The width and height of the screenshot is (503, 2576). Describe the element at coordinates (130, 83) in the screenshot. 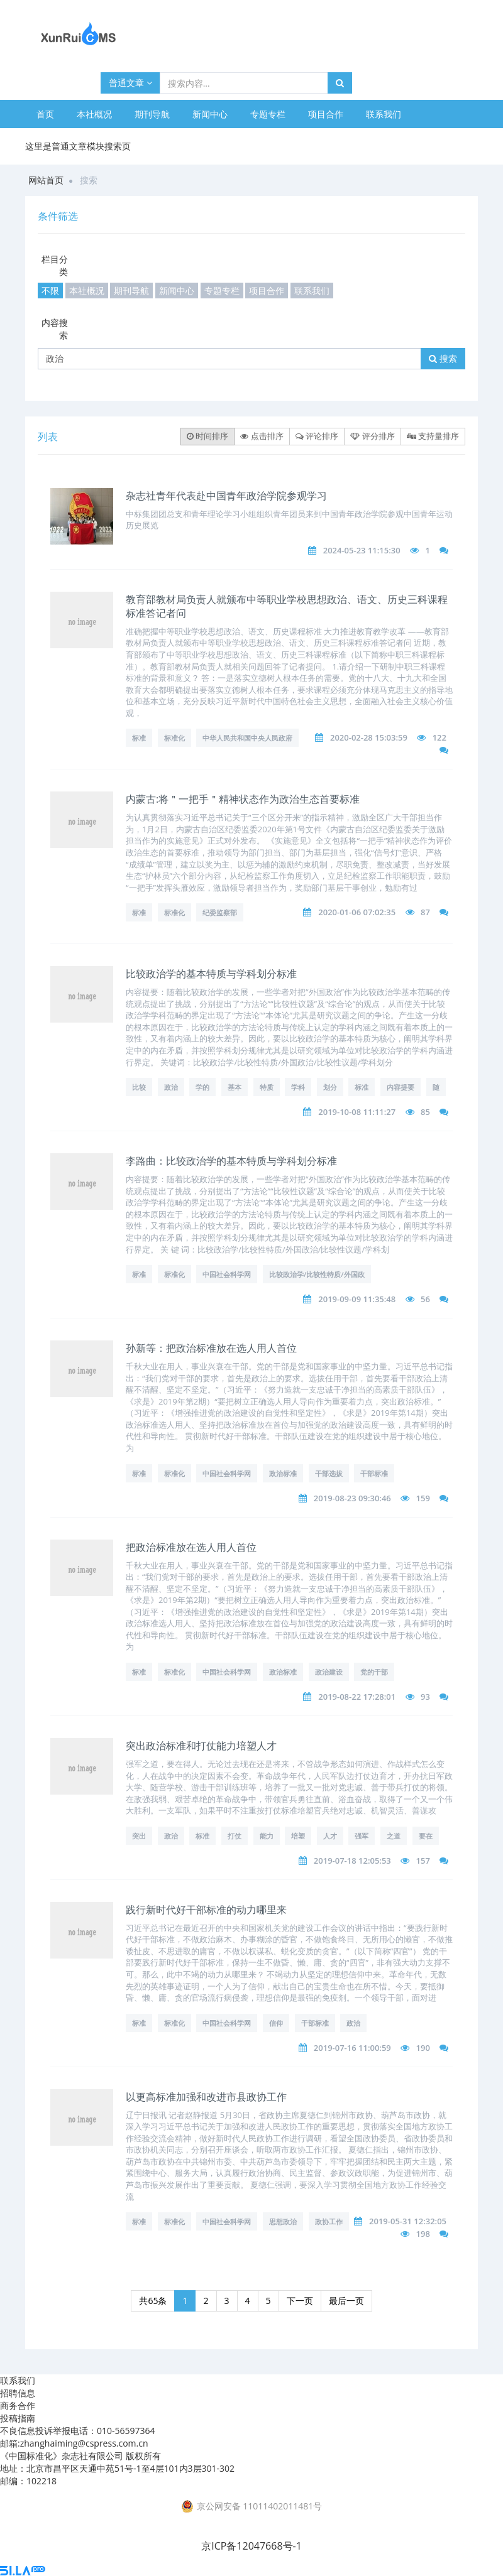

I see `普通文章` at that location.